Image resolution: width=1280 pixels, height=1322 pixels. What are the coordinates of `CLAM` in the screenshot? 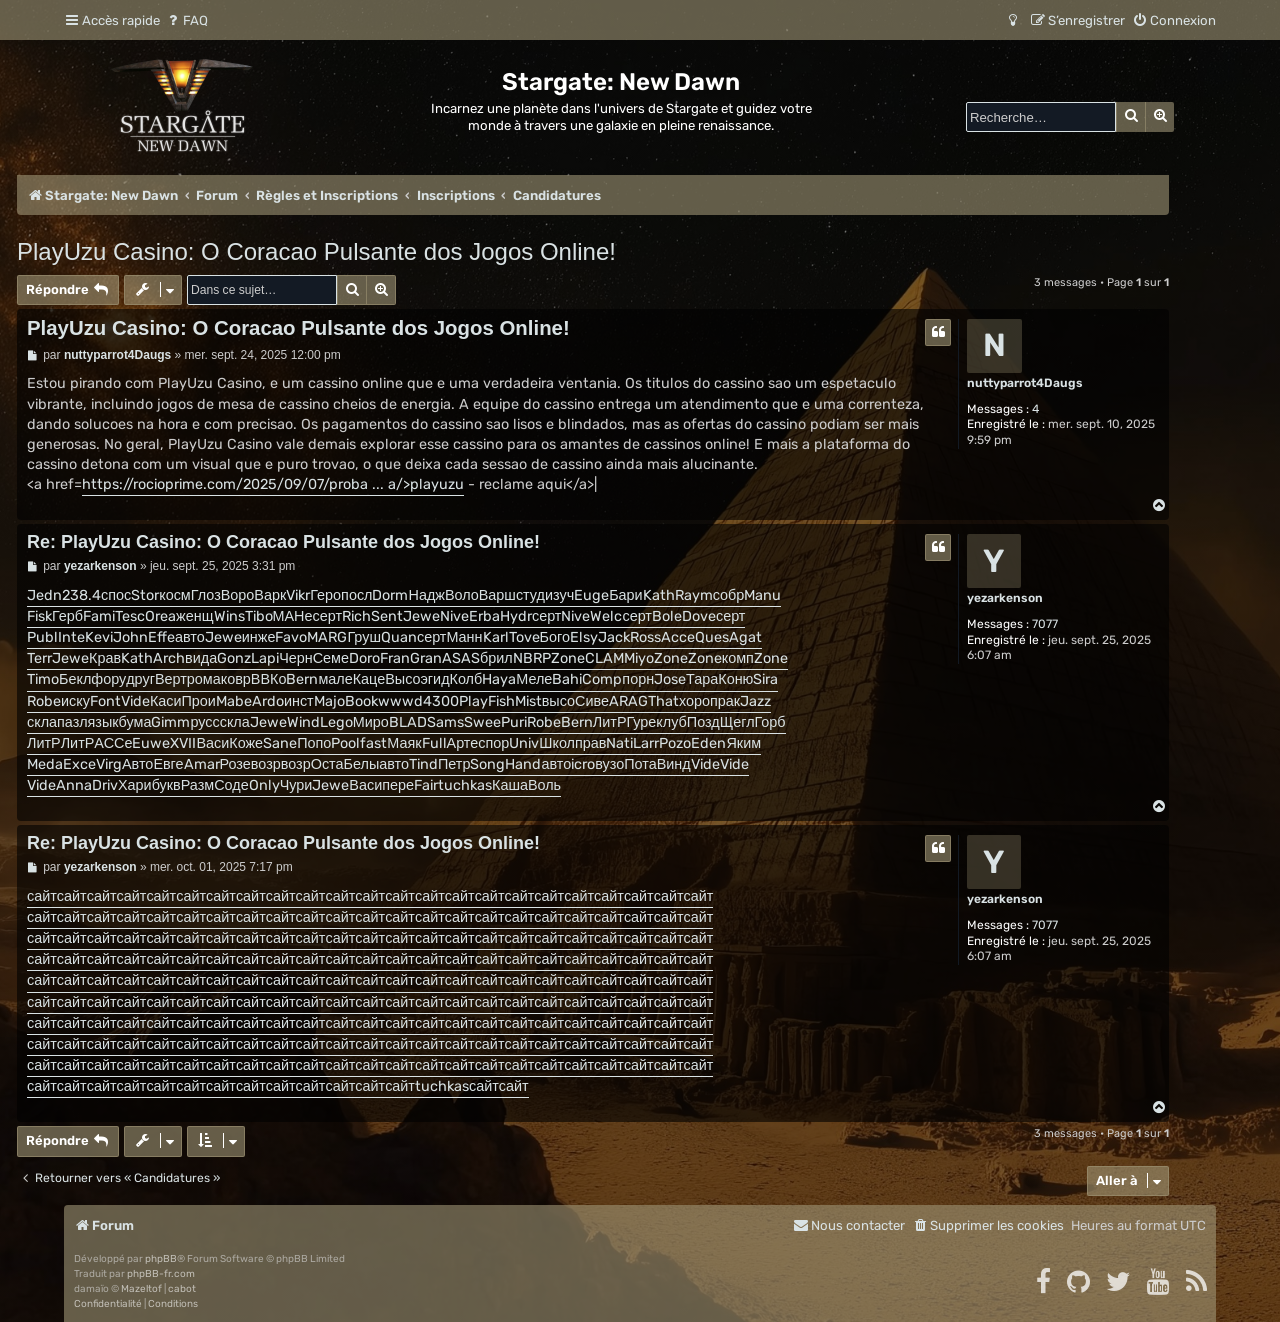 It's located at (604, 658).